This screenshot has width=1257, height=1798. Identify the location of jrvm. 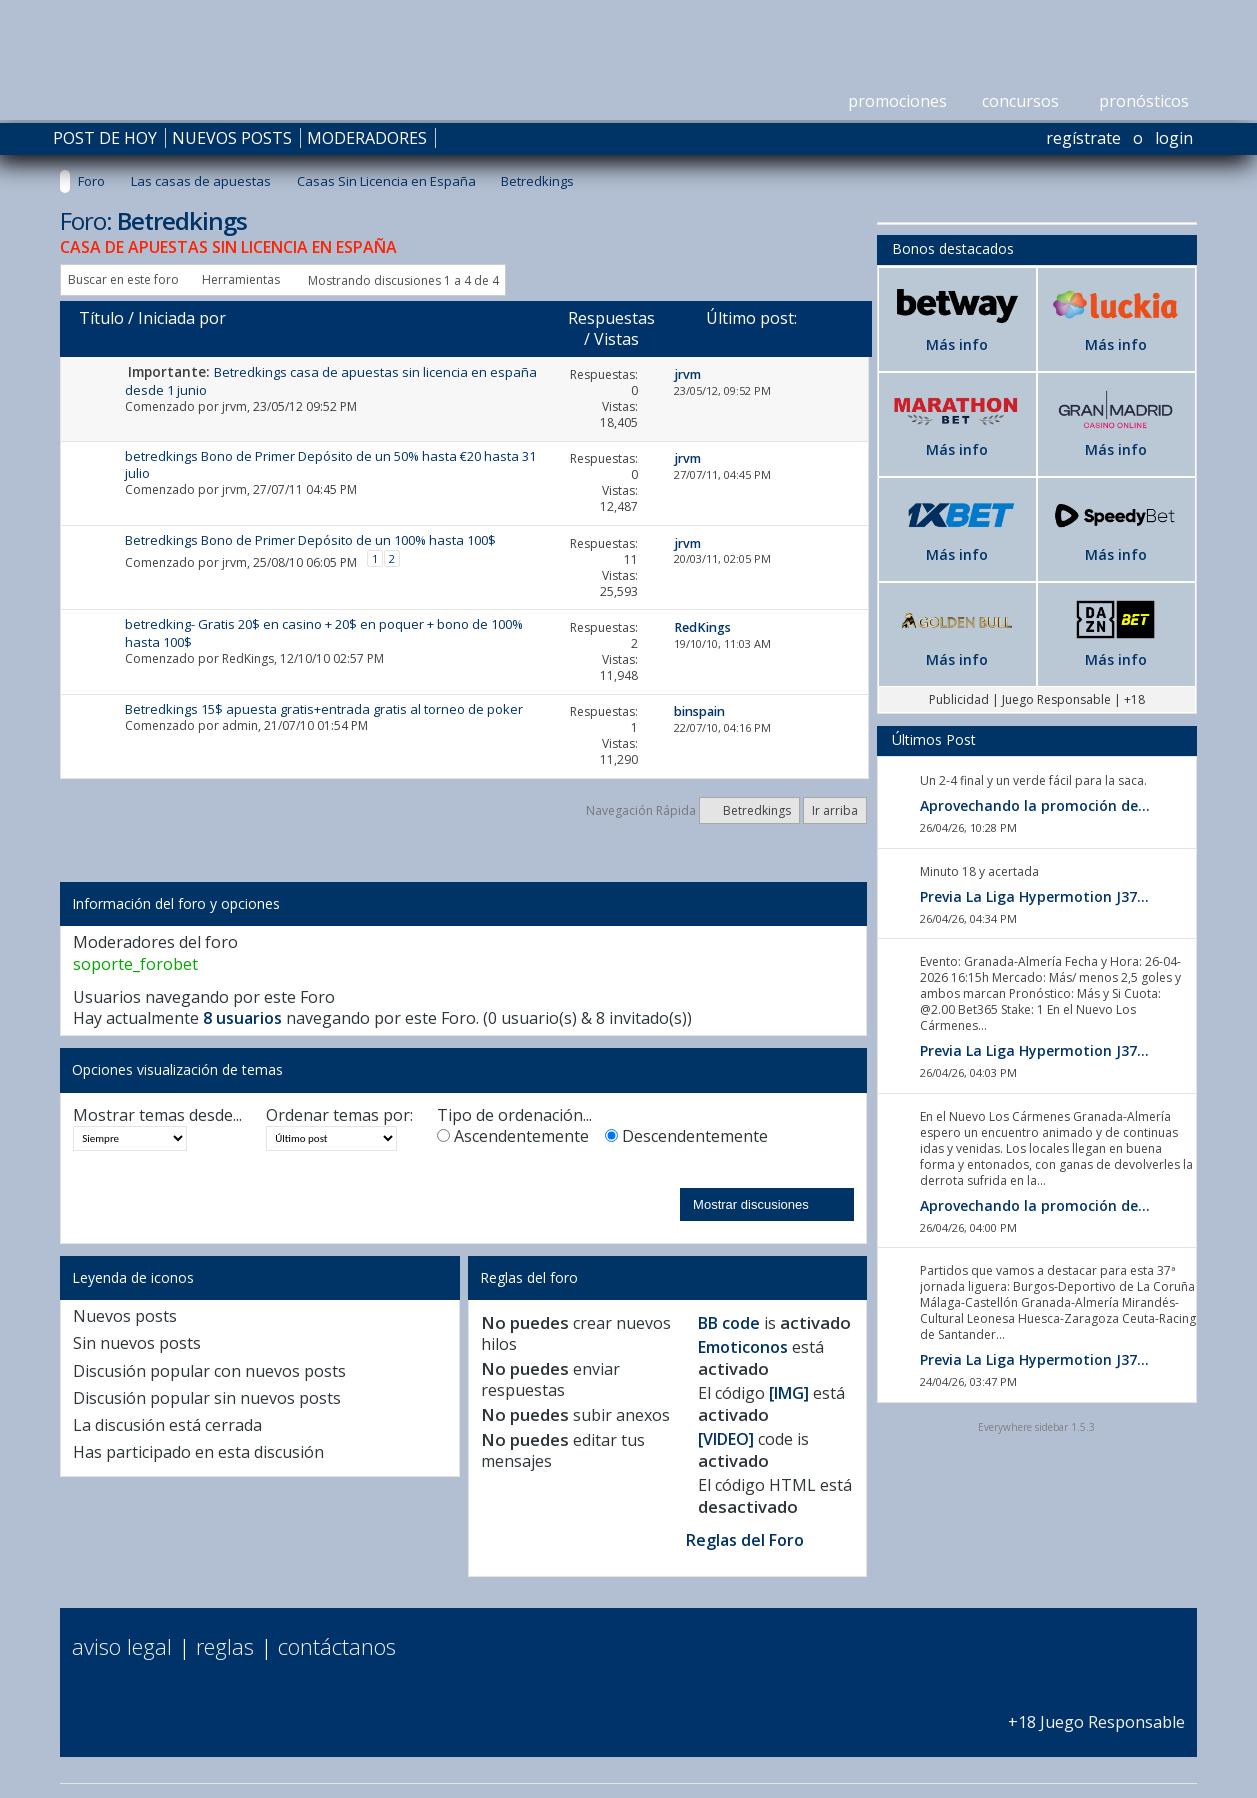
(234, 406).